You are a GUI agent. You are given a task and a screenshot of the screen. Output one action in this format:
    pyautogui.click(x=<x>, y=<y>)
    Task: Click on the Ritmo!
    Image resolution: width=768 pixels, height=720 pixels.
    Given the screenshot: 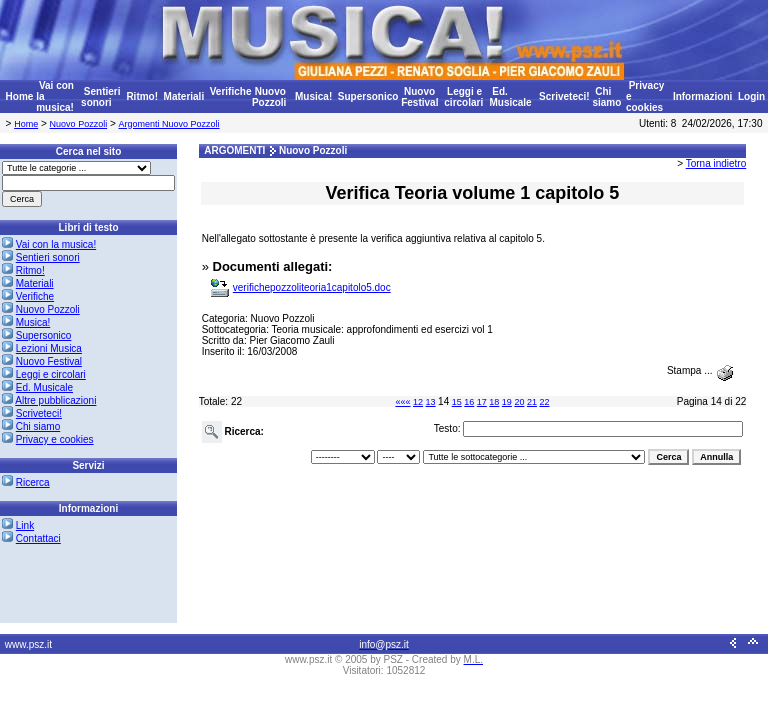 What is the action you would take?
    pyautogui.click(x=142, y=96)
    